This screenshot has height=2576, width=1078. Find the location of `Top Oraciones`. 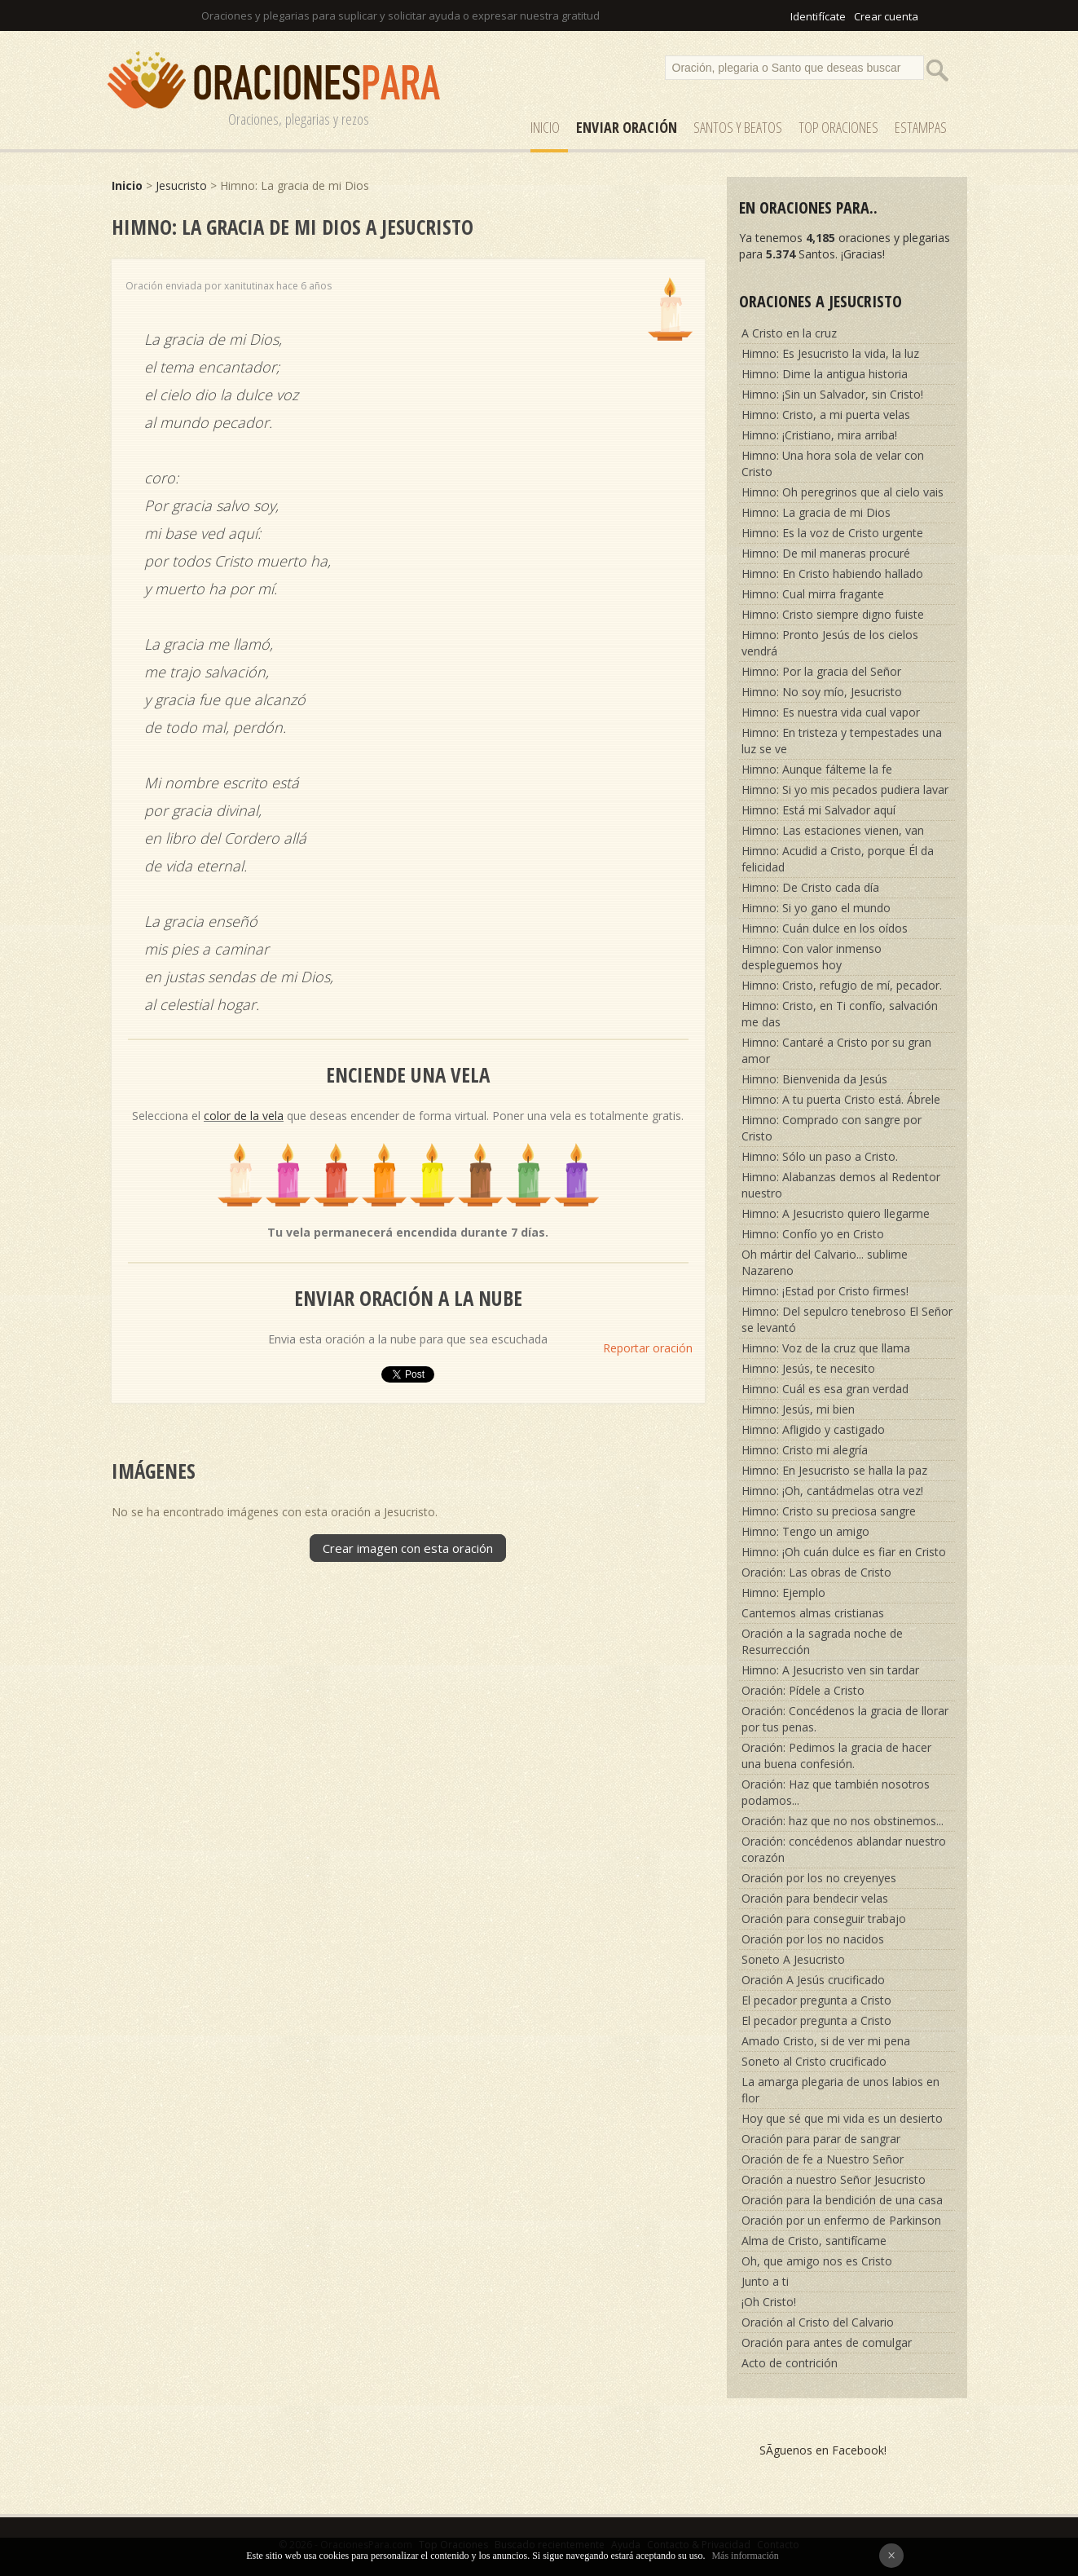

Top Oraciones is located at coordinates (838, 127).